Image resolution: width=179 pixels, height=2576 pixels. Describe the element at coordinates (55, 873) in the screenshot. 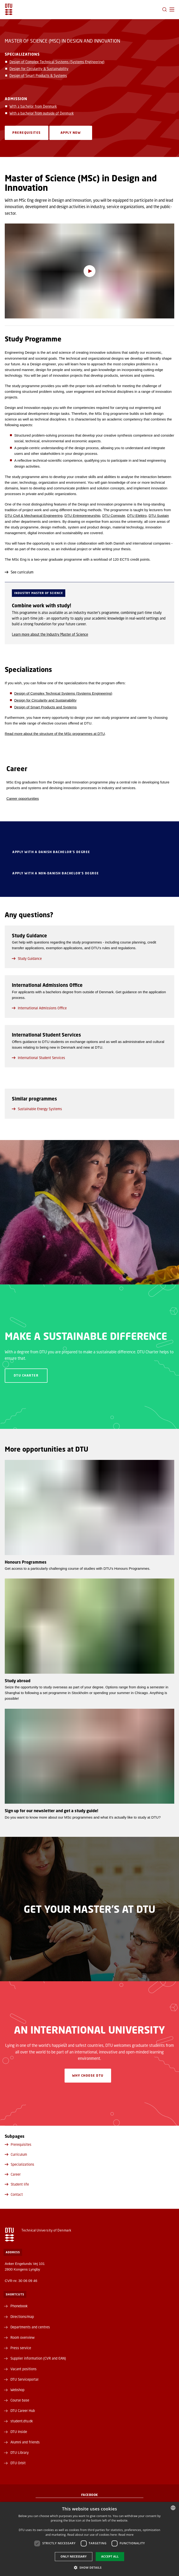

I see `Apply with a non-Danish bachelor's degree` at that location.